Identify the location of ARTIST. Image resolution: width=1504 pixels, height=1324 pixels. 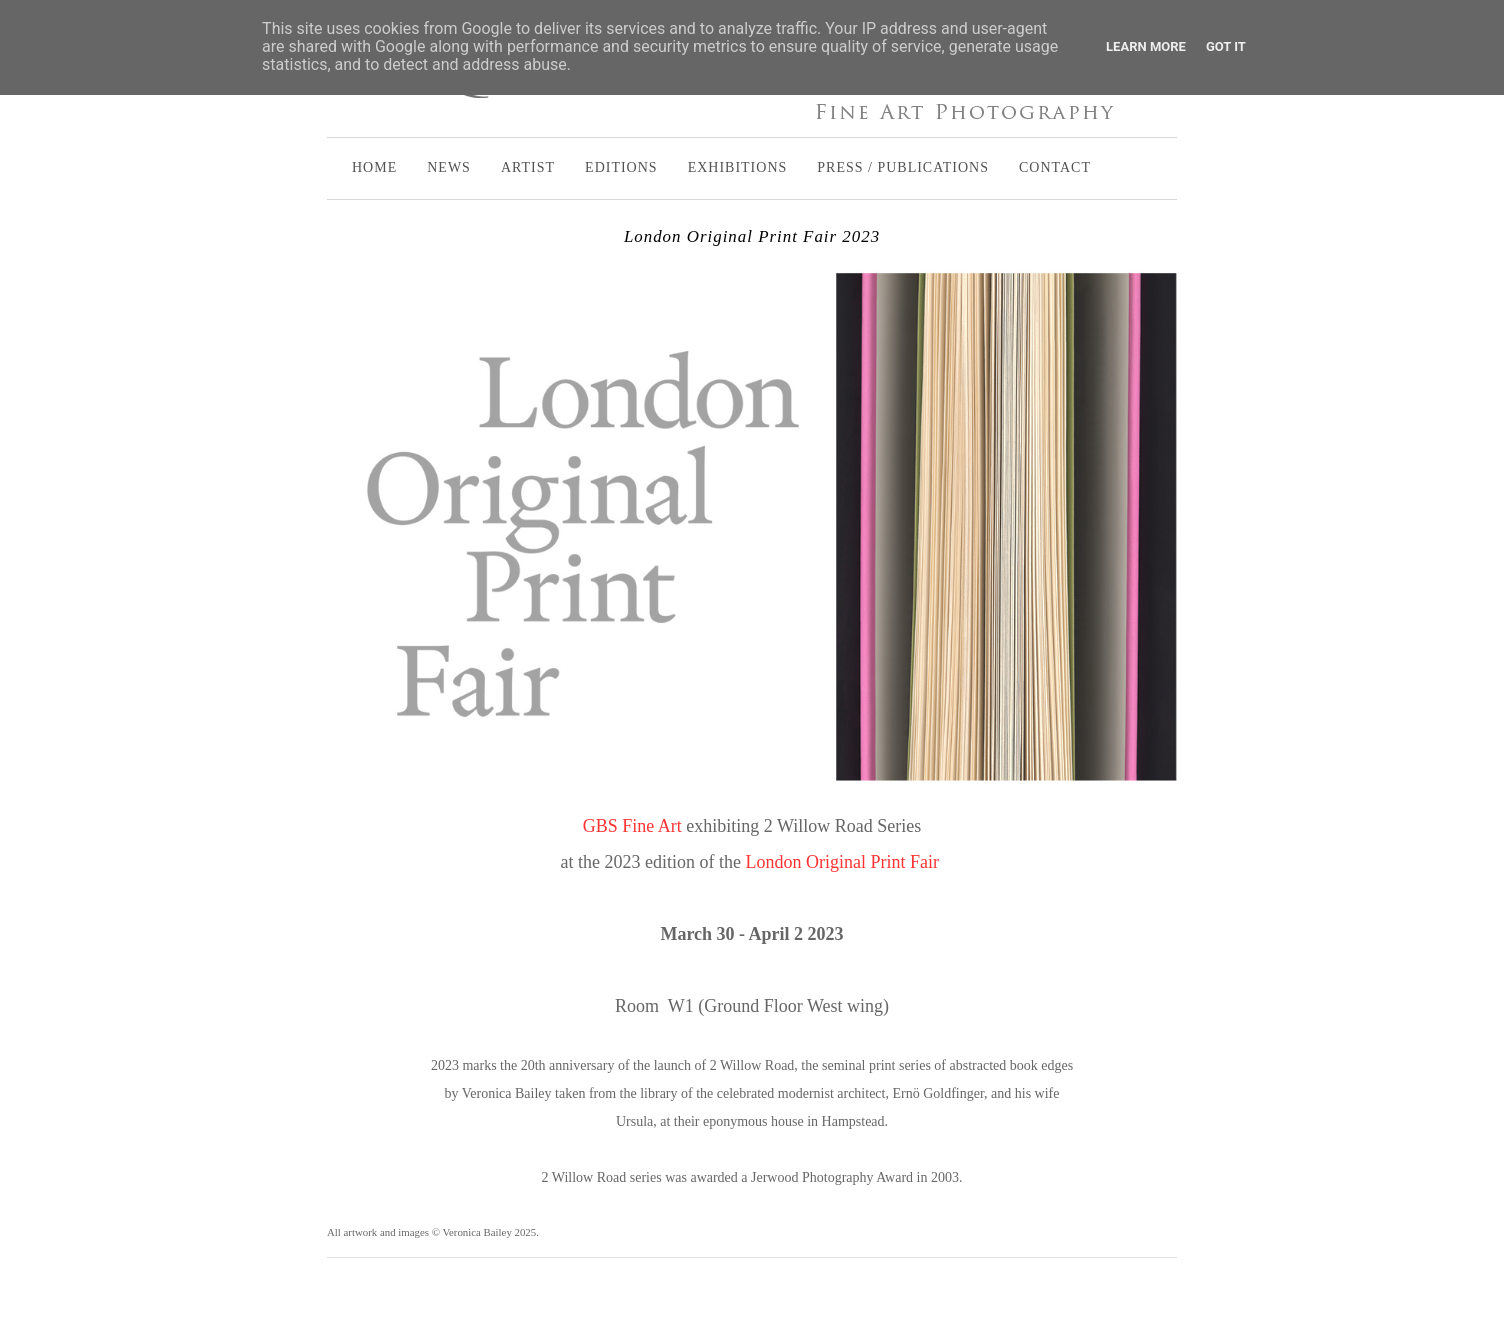
(528, 167).